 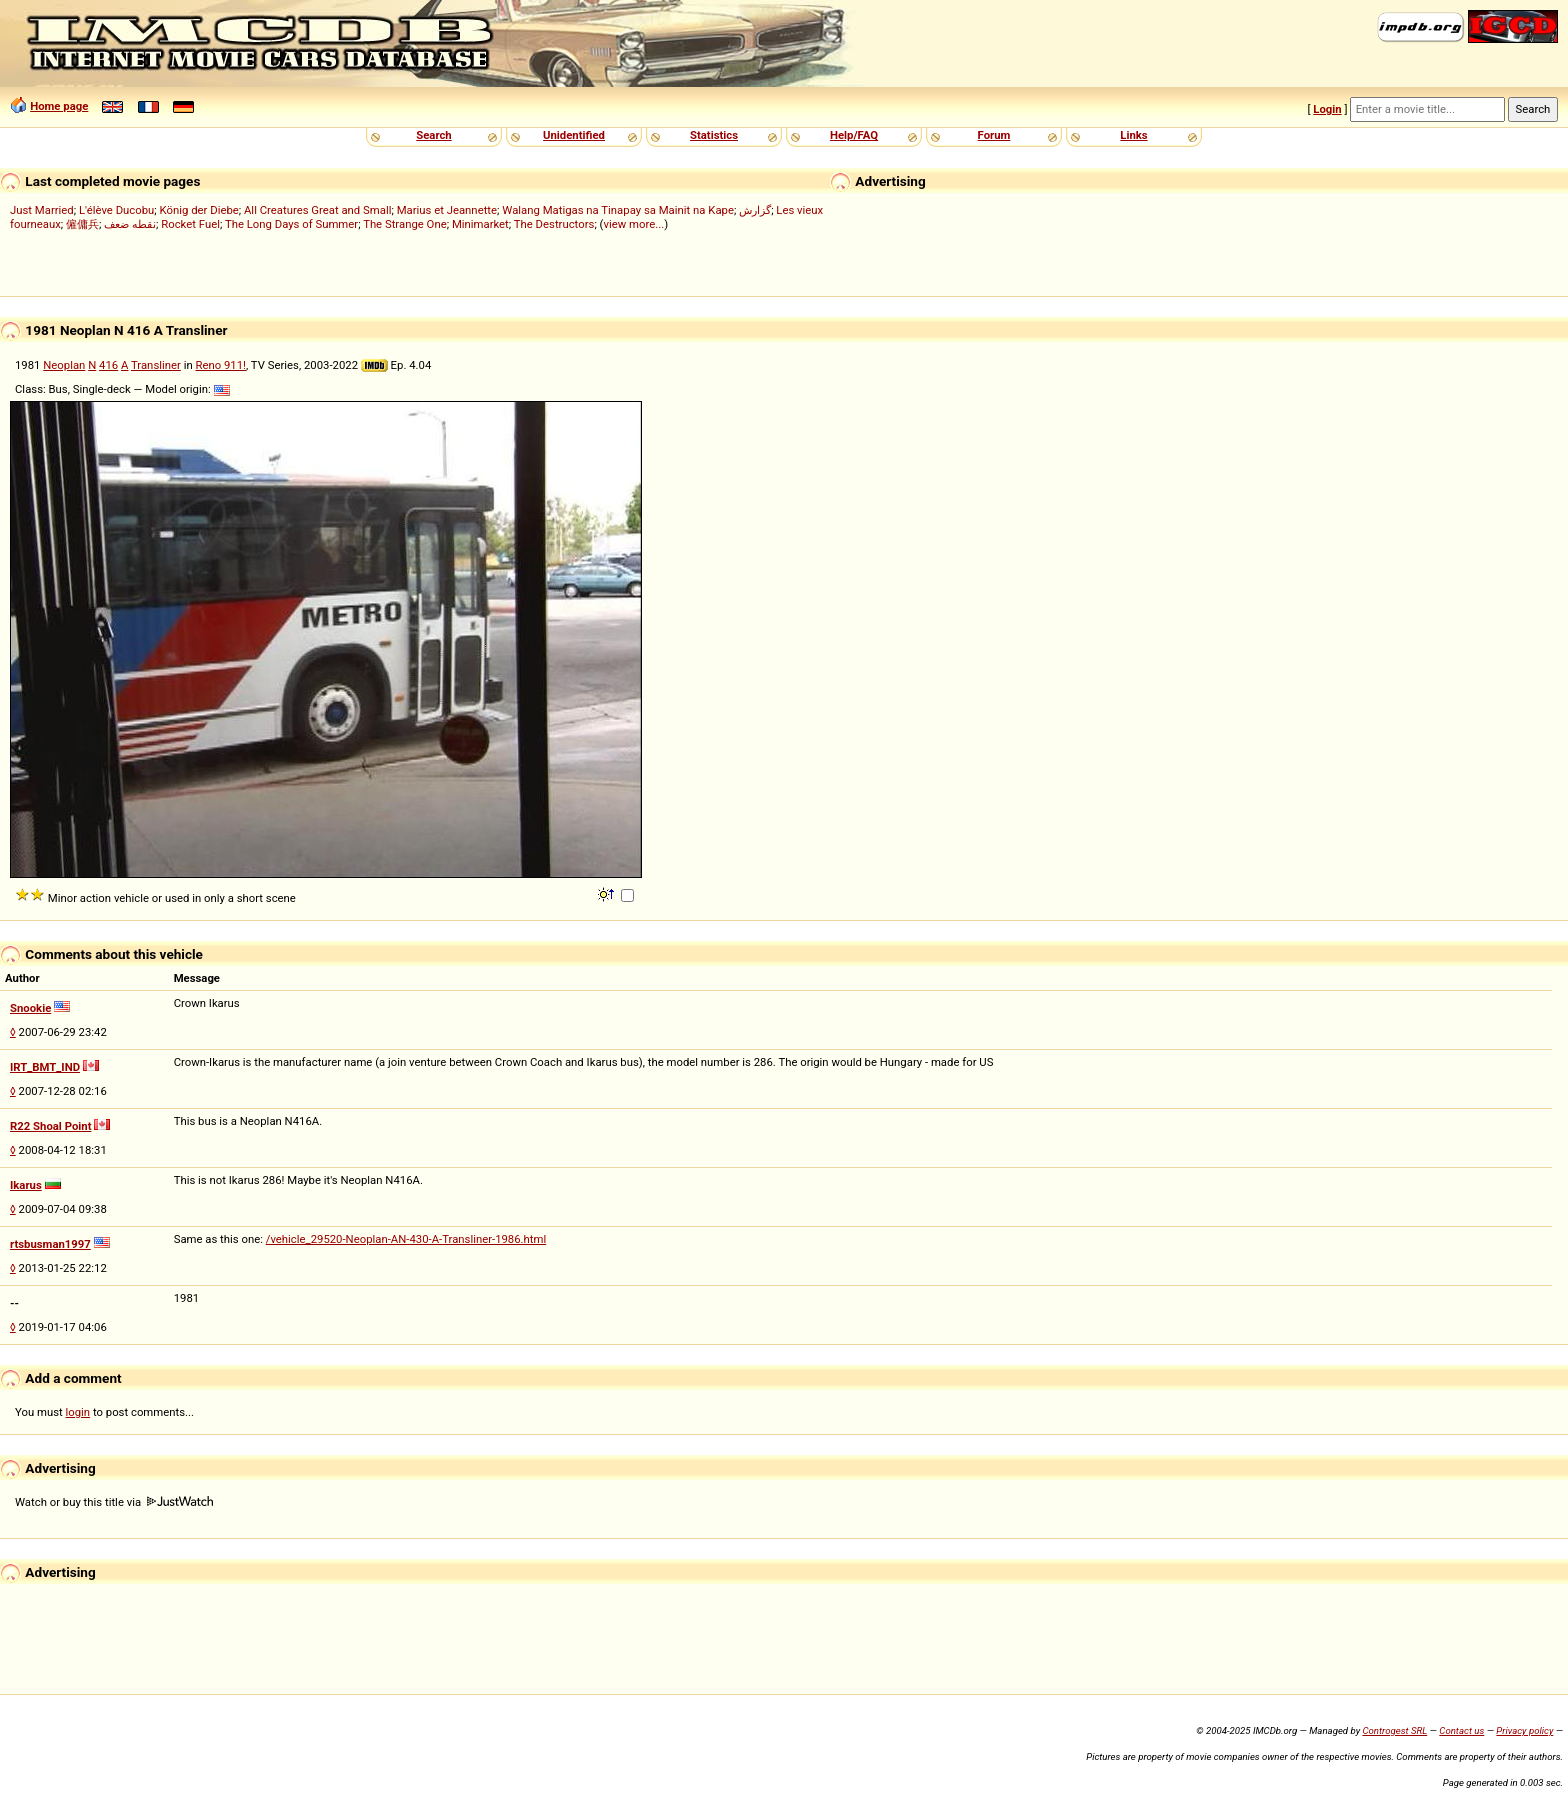 What do you see at coordinates (190, 224) in the screenshot?
I see `Rocket Fuel` at bounding box center [190, 224].